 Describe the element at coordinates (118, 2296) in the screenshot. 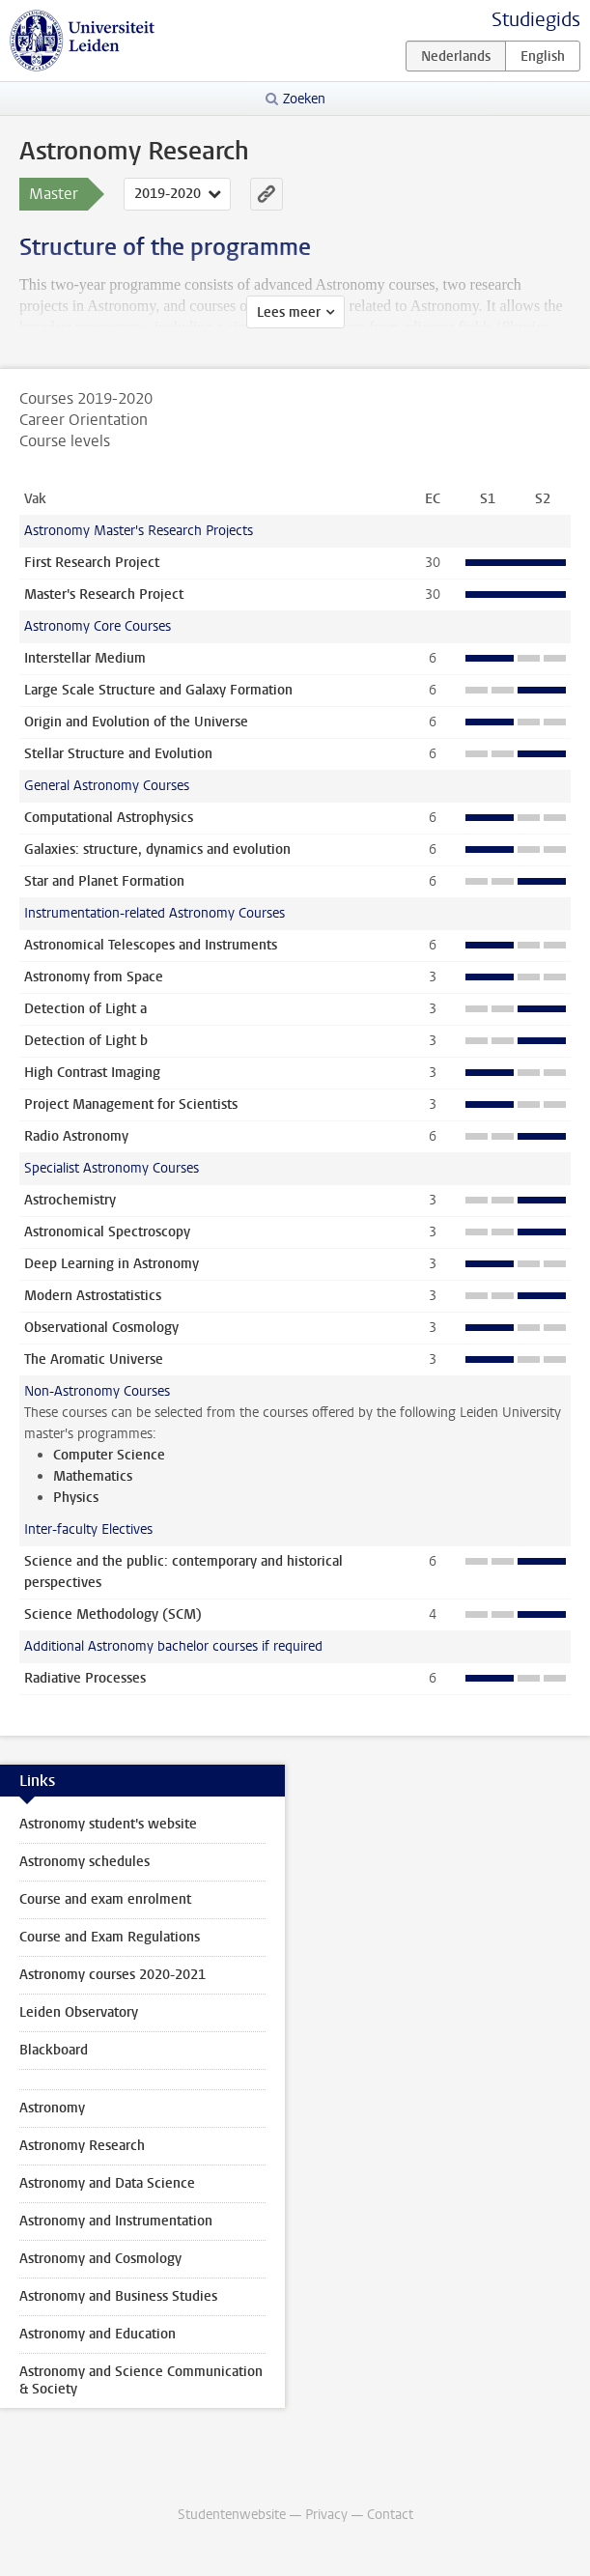

I see `Astronomy and Business Studies` at that location.